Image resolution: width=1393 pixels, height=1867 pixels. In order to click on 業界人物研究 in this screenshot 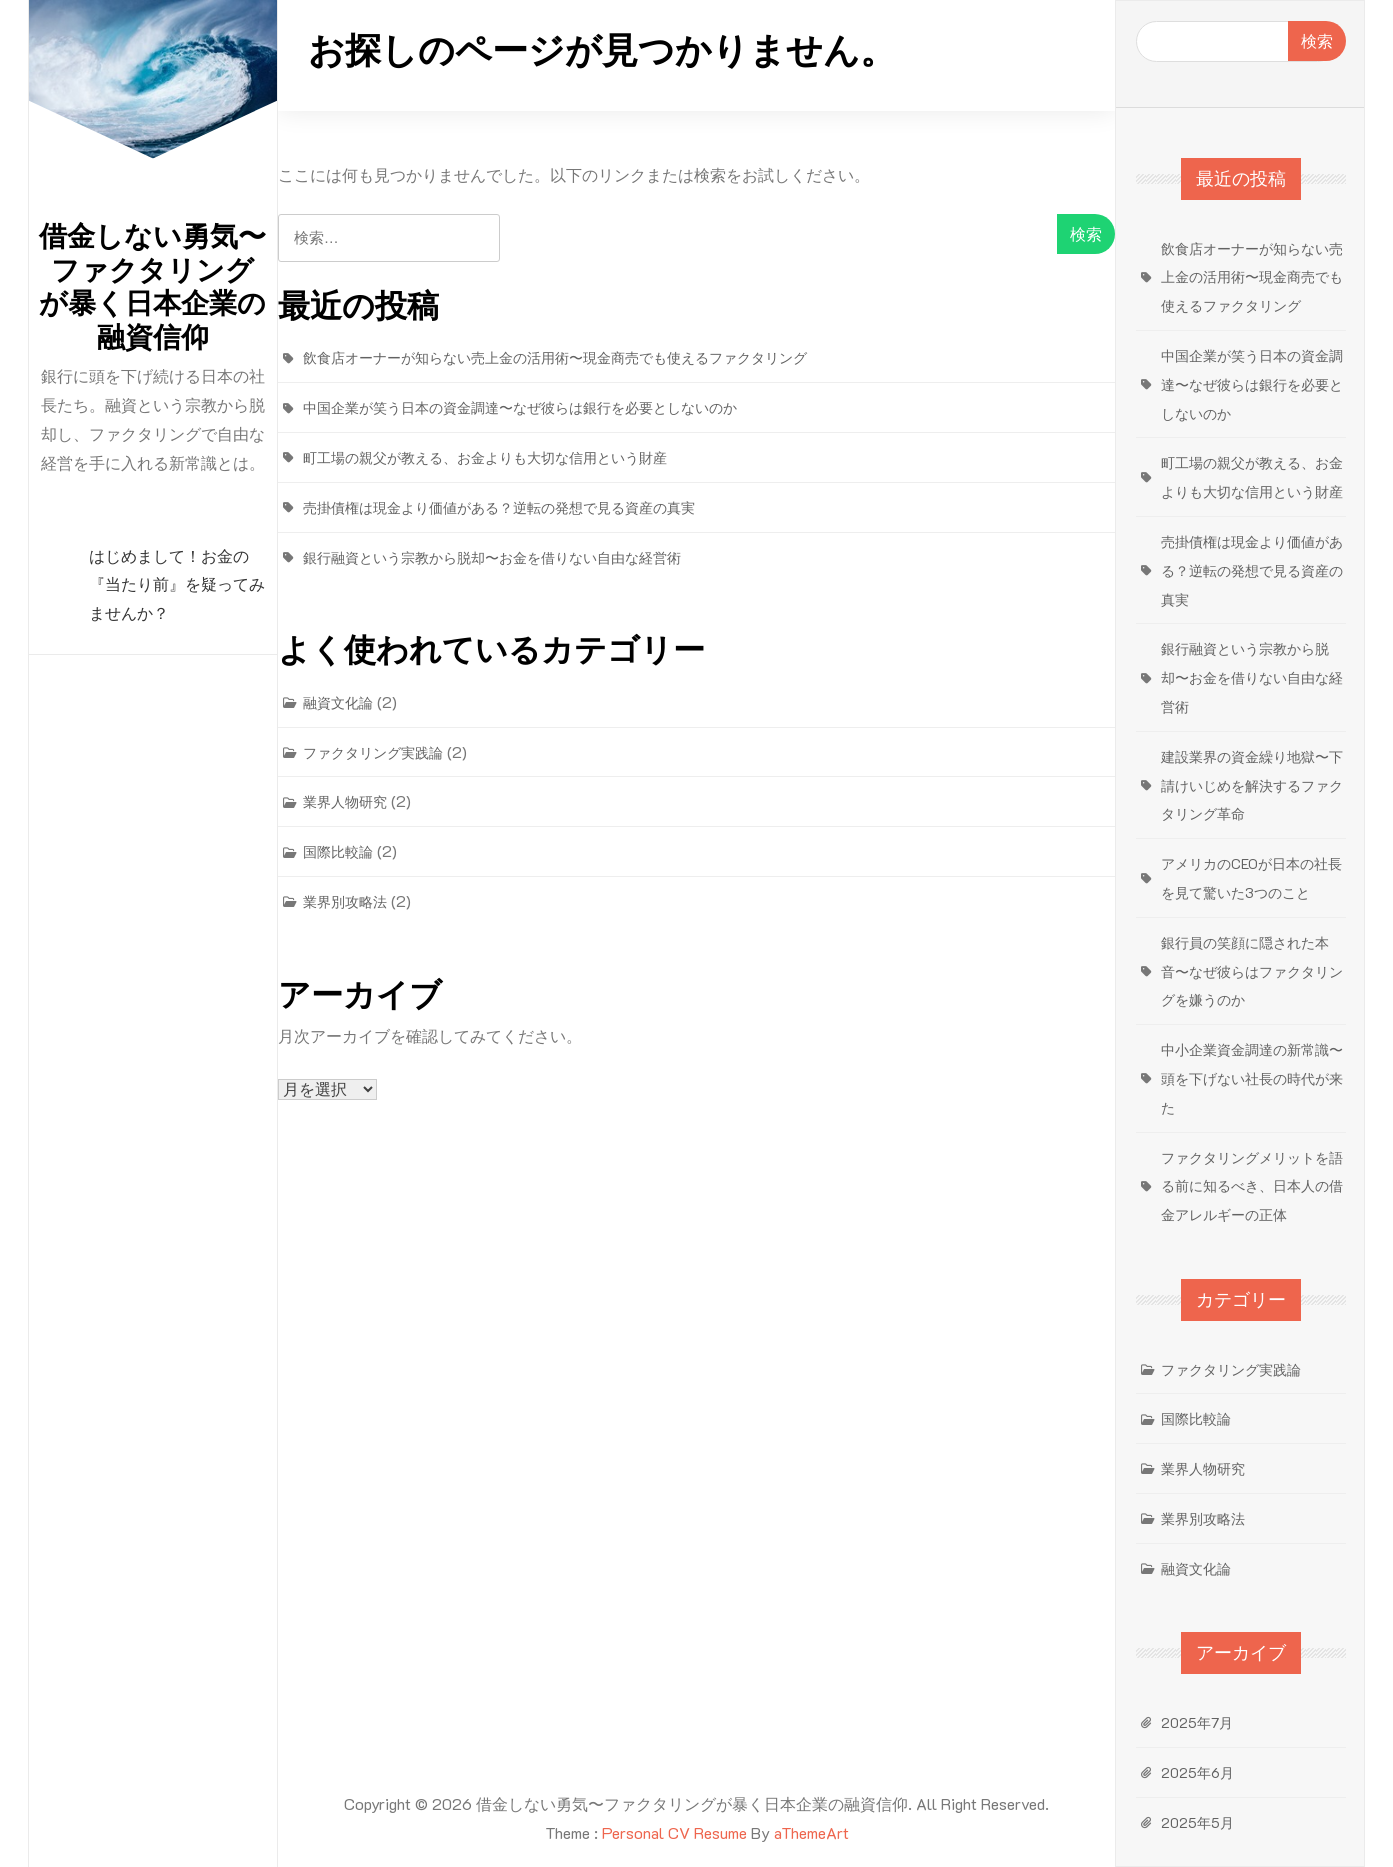, I will do `click(345, 801)`.